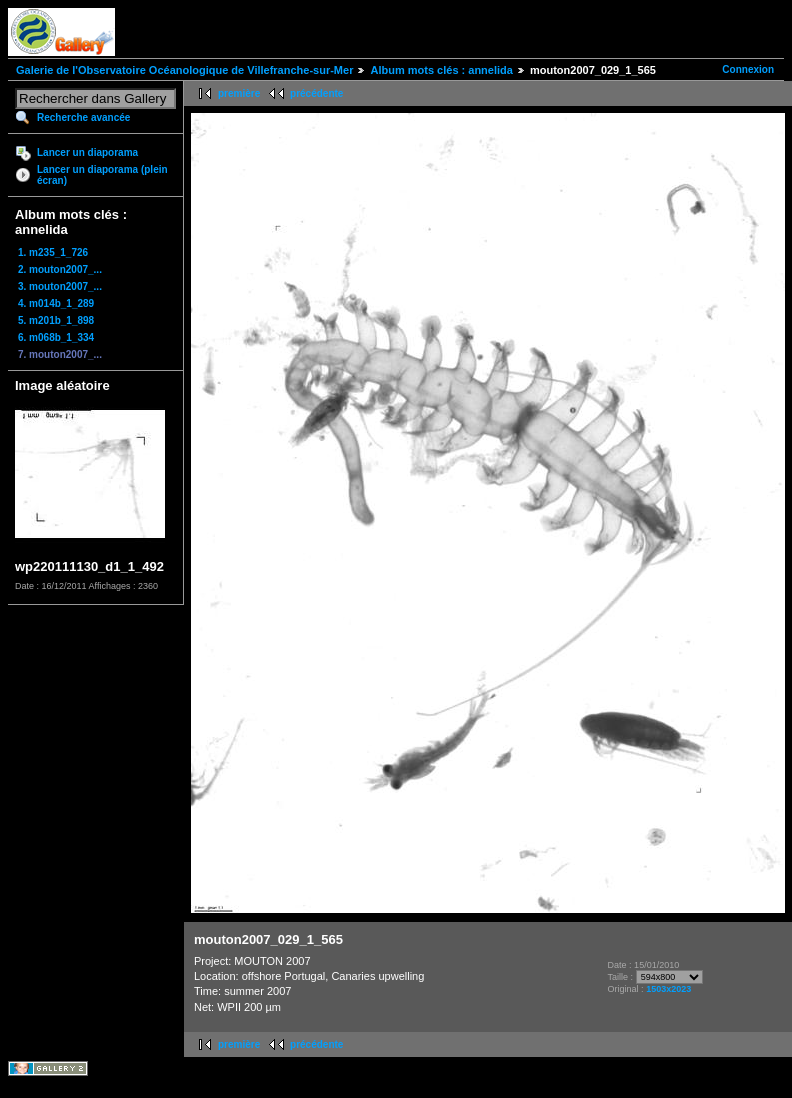  I want to click on 1. m235_1_726, so click(53, 252).